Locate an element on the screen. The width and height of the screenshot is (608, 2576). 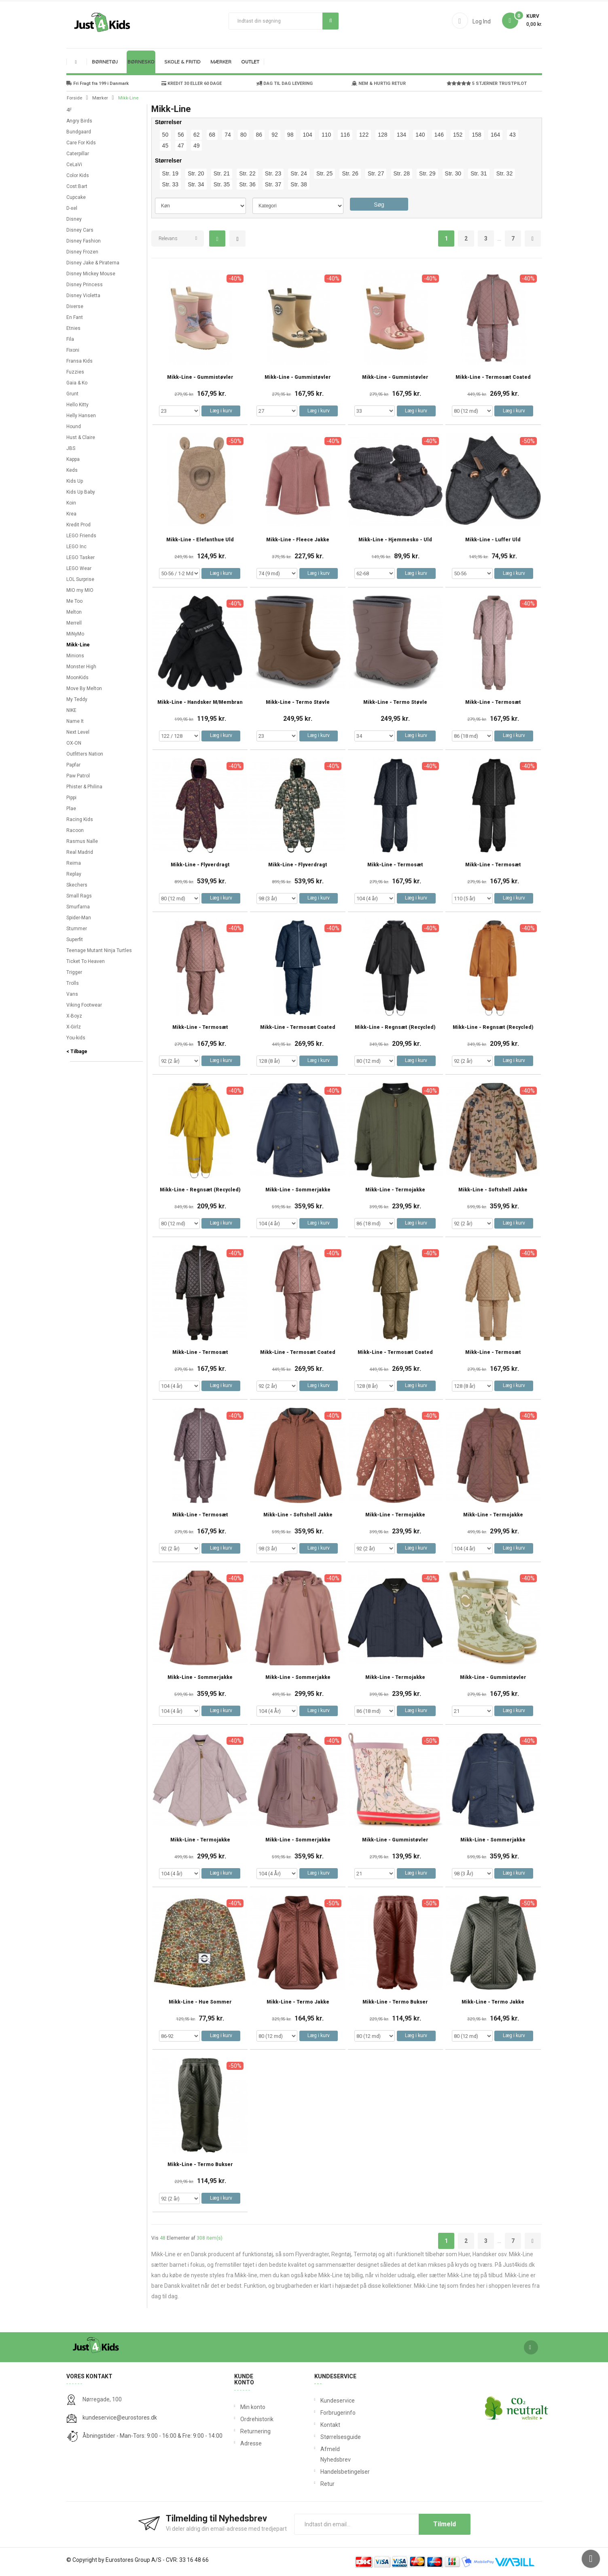
Hust & Claire is located at coordinates (80, 437).